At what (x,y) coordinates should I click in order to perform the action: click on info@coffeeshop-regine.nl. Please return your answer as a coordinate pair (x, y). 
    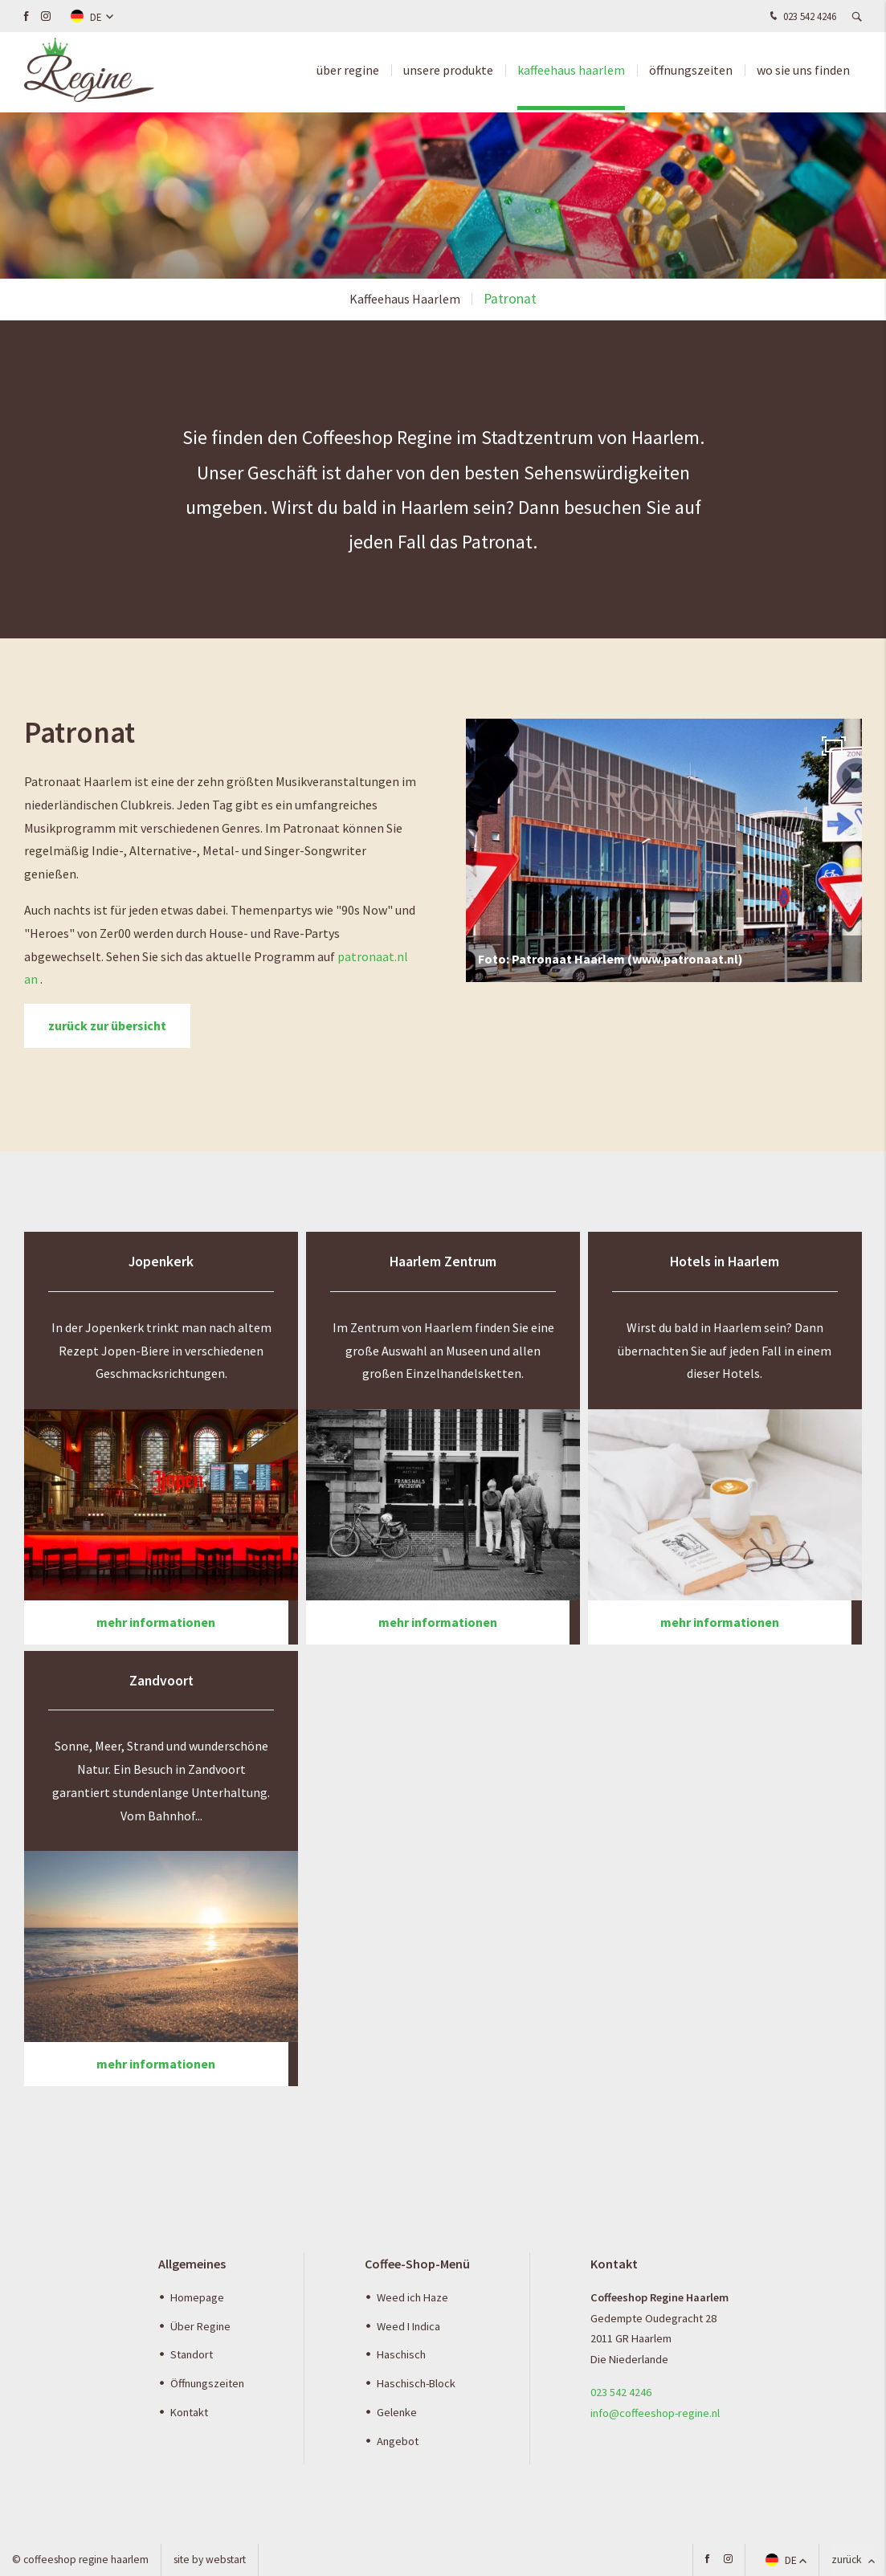
    Looking at the image, I should click on (655, 2413).